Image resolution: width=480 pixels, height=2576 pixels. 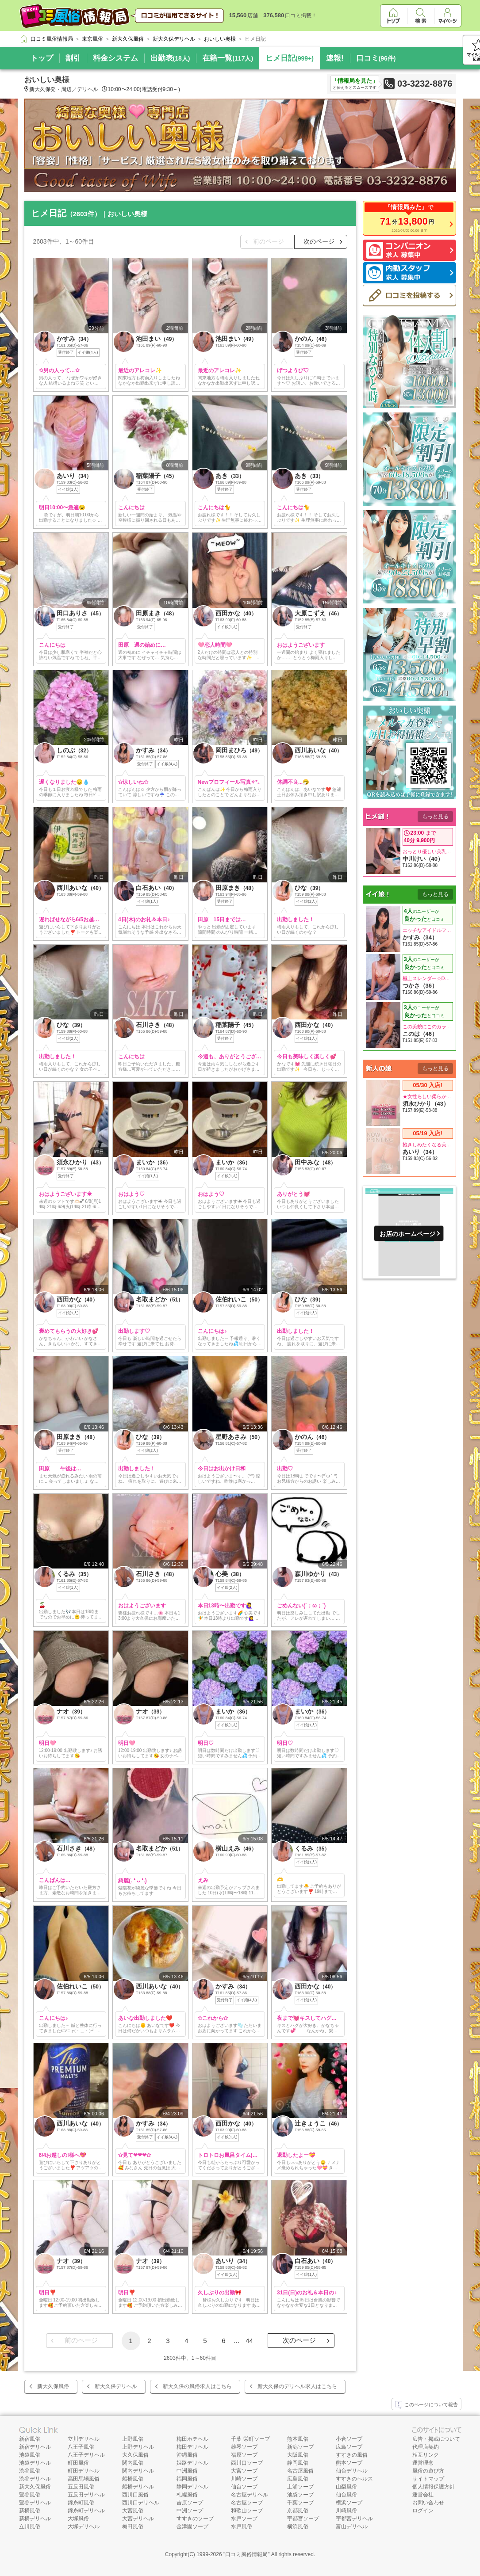 What do you see at coordinates (29, 2510) in the screenshot?
I see `新橋風俗` at bounding box center [29, 2510].